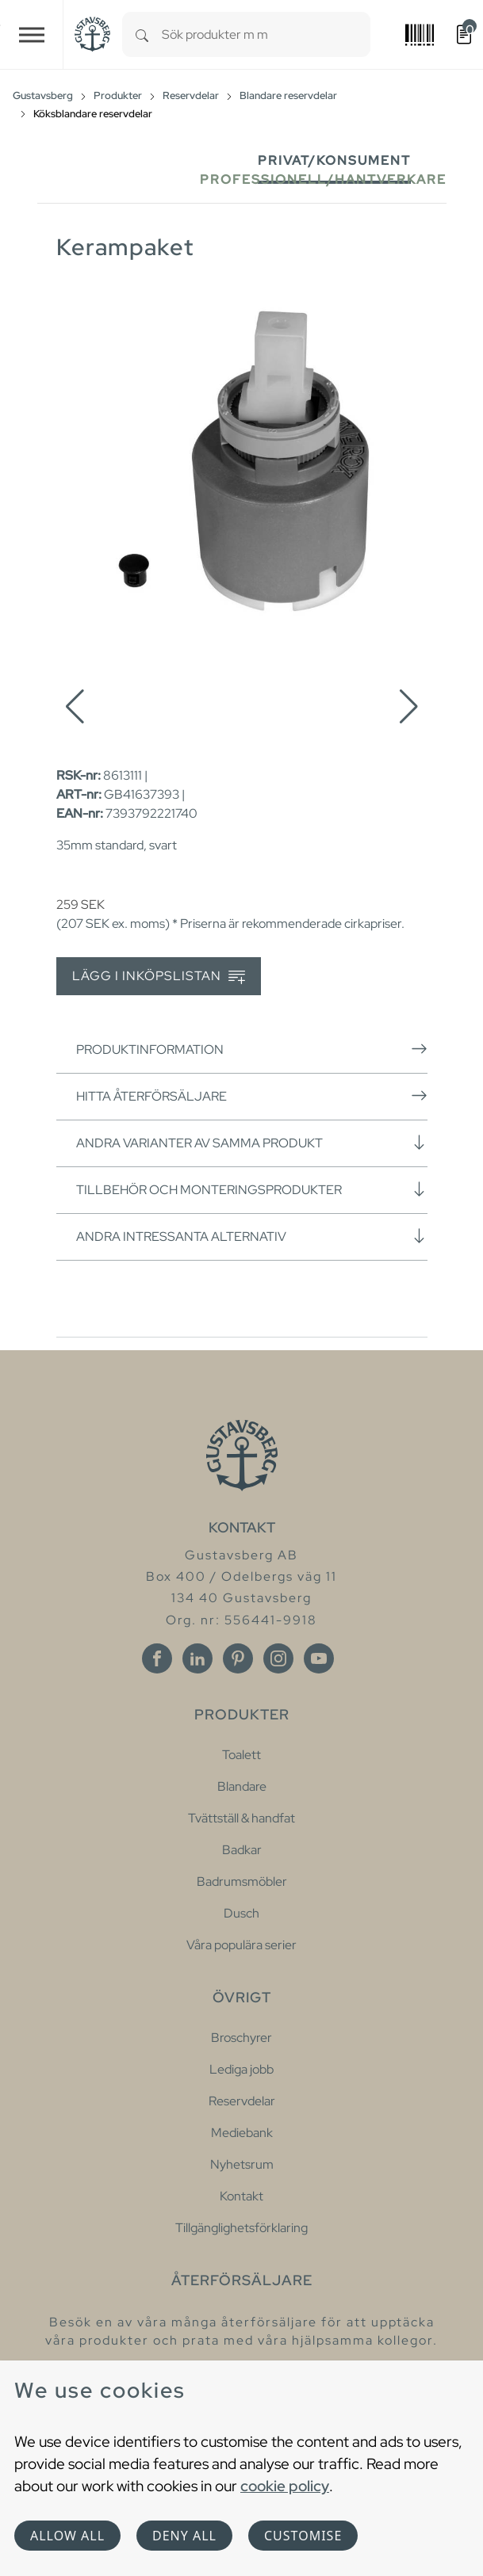 The height and width of the screenshot is (2576, 483). What do you see at coordinates (158, 976) in the screenshot?
I see `Lägg i inköpslistan` at bounding box center [158, 976].